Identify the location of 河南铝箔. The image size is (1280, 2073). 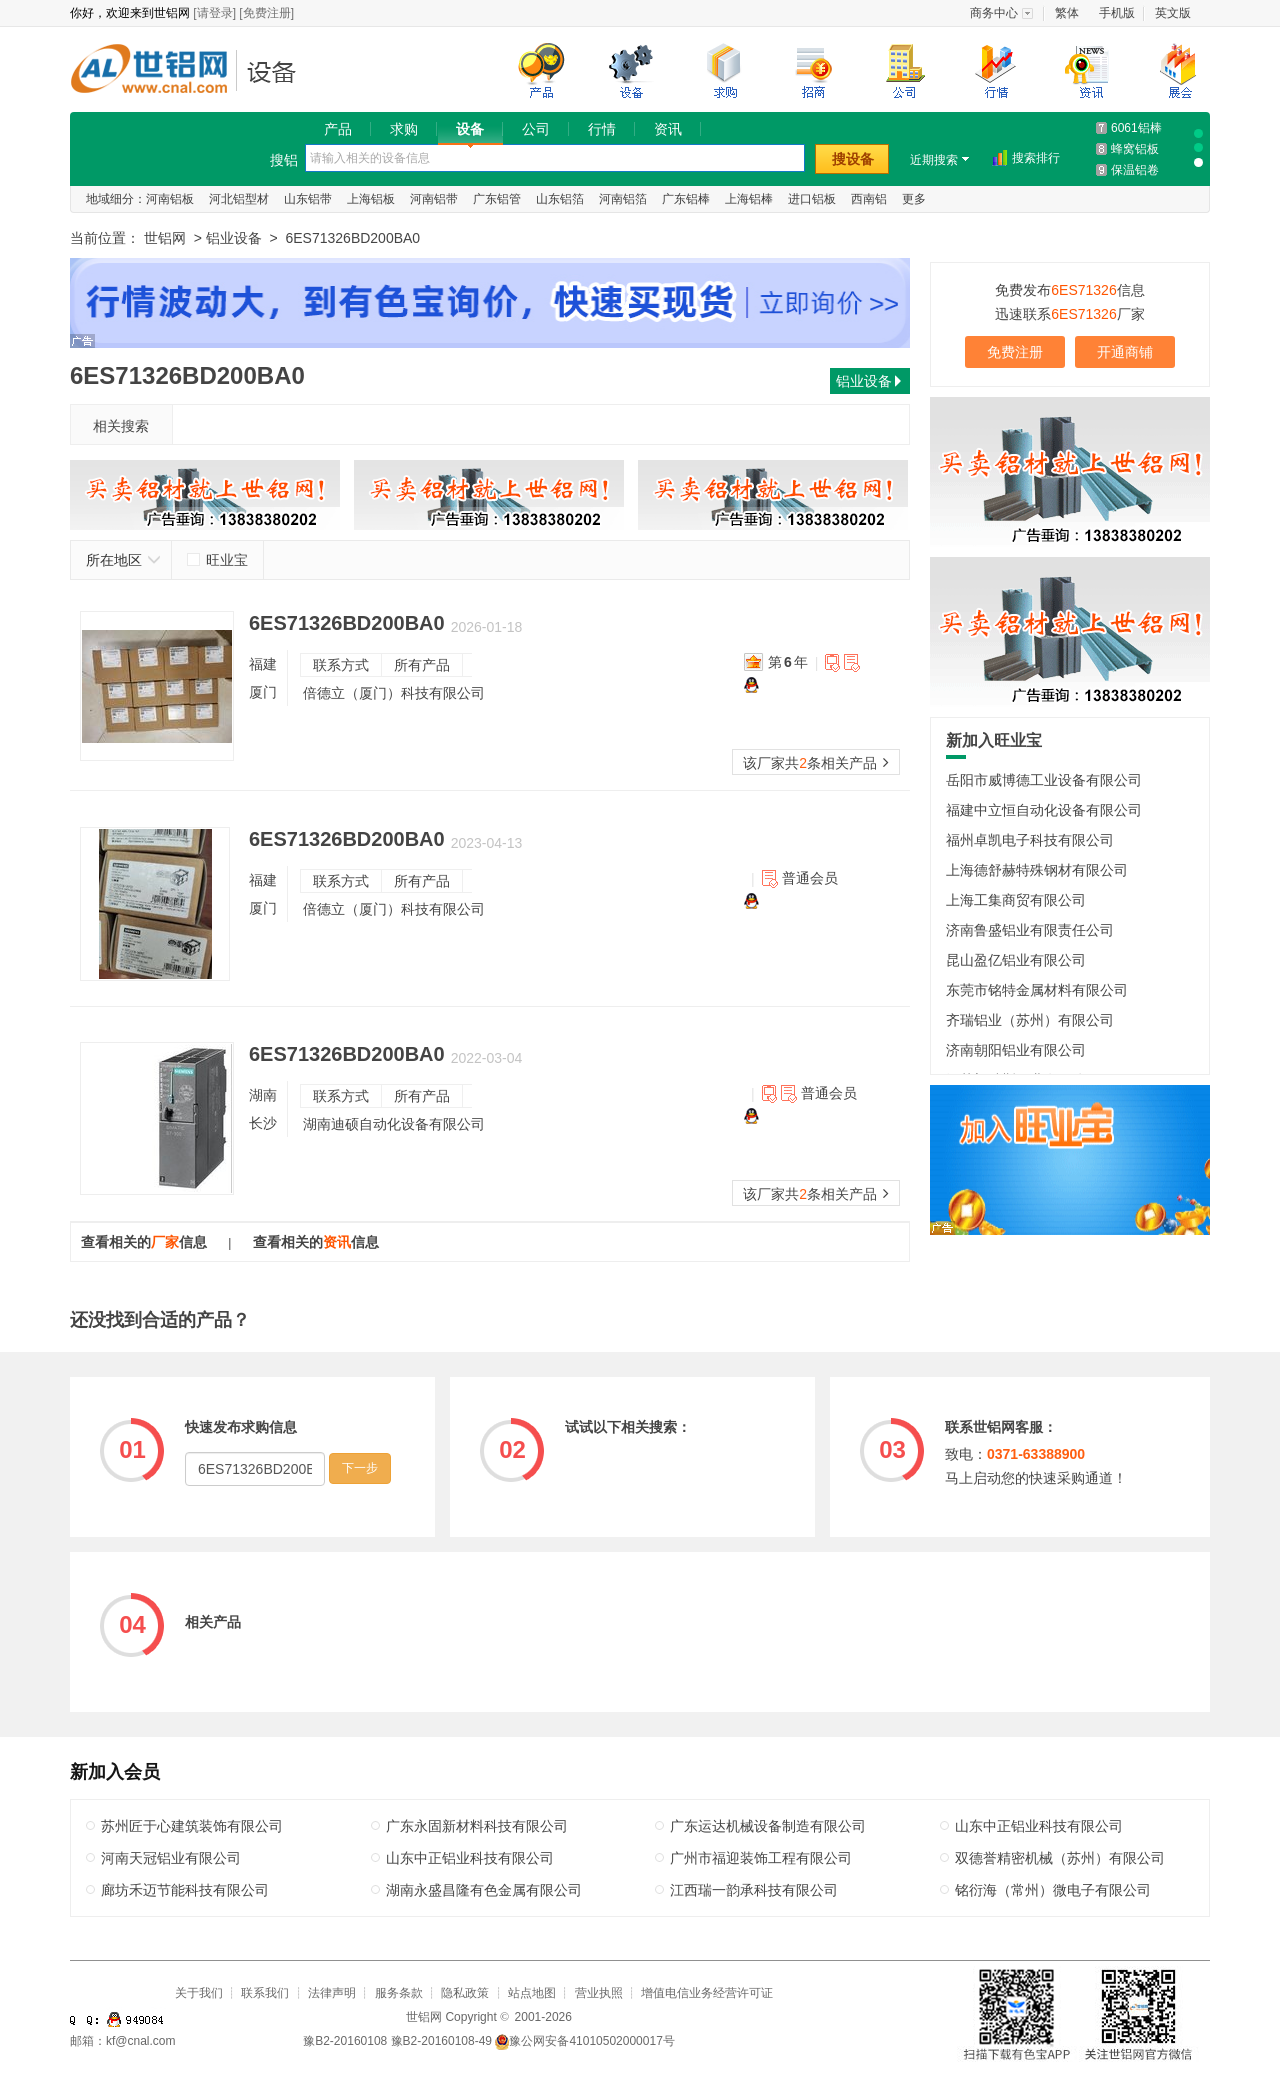
(623, 199).